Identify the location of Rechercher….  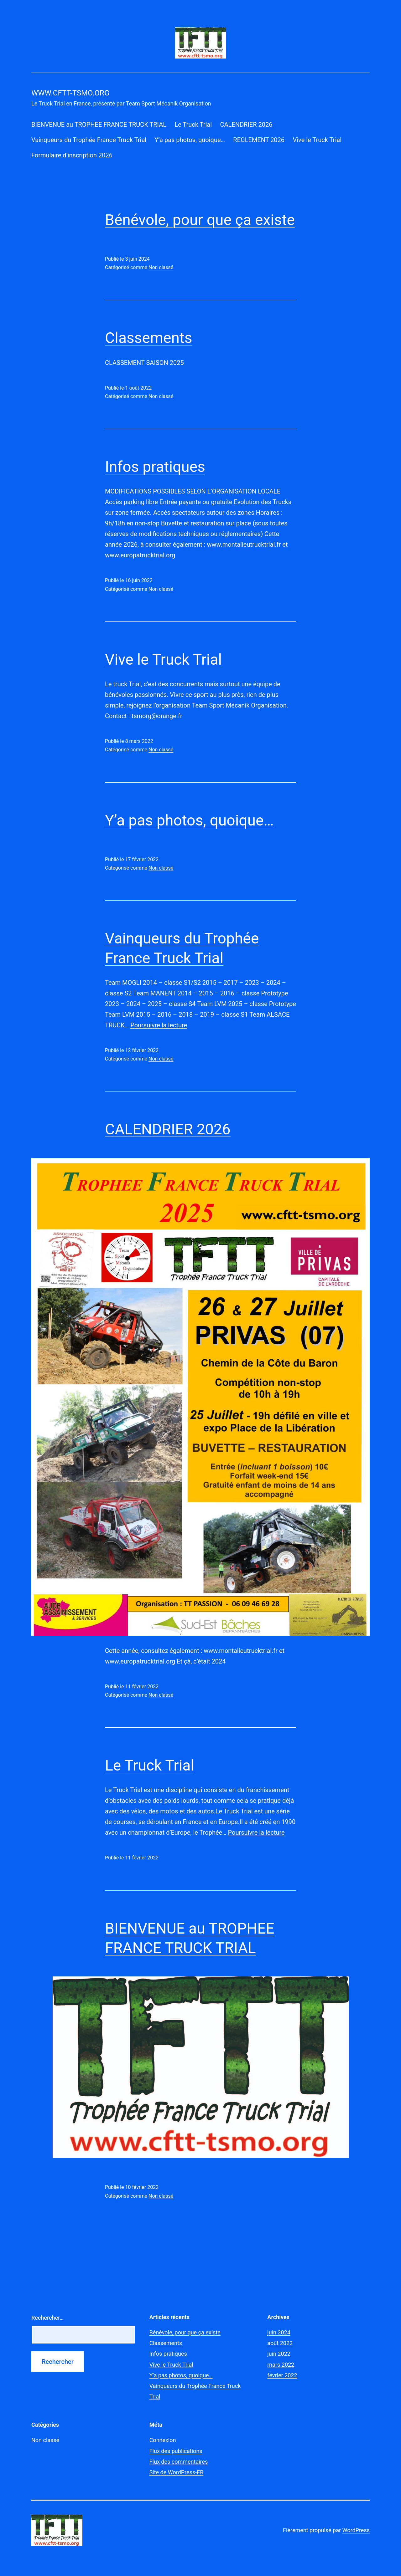
(47, 2317).